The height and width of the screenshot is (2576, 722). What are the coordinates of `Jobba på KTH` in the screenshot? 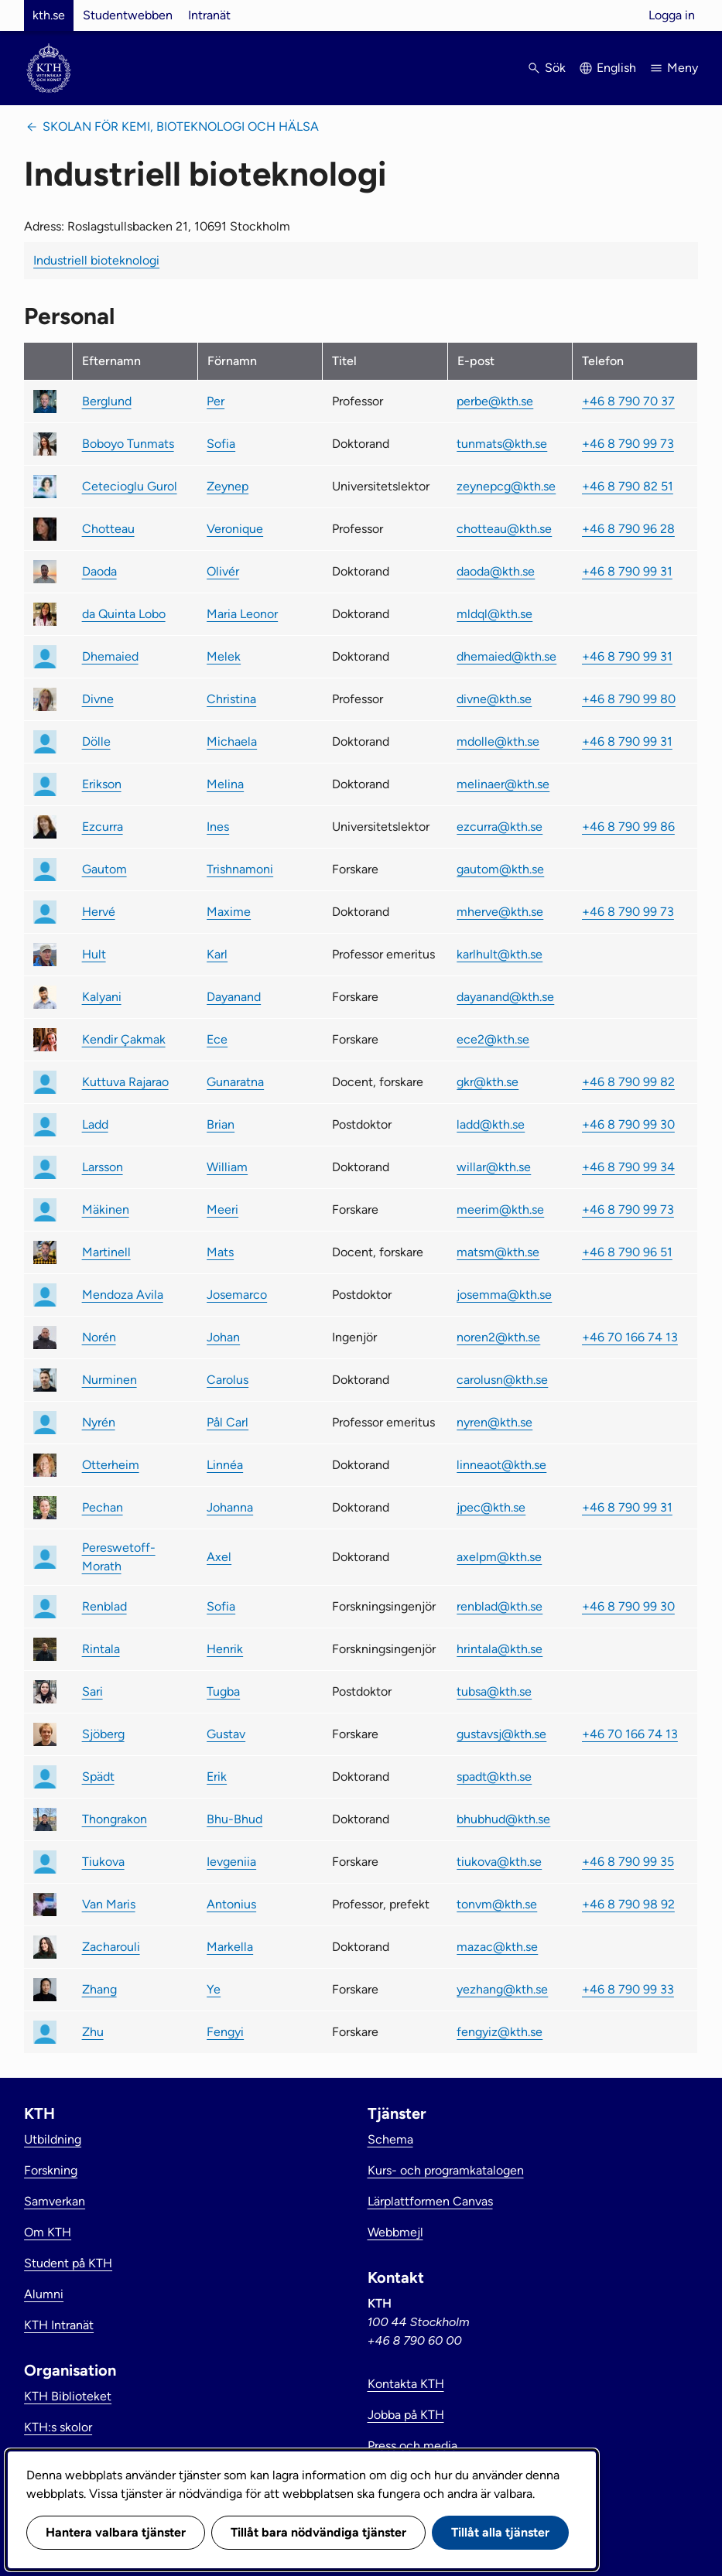 It's located at (406, 2414).